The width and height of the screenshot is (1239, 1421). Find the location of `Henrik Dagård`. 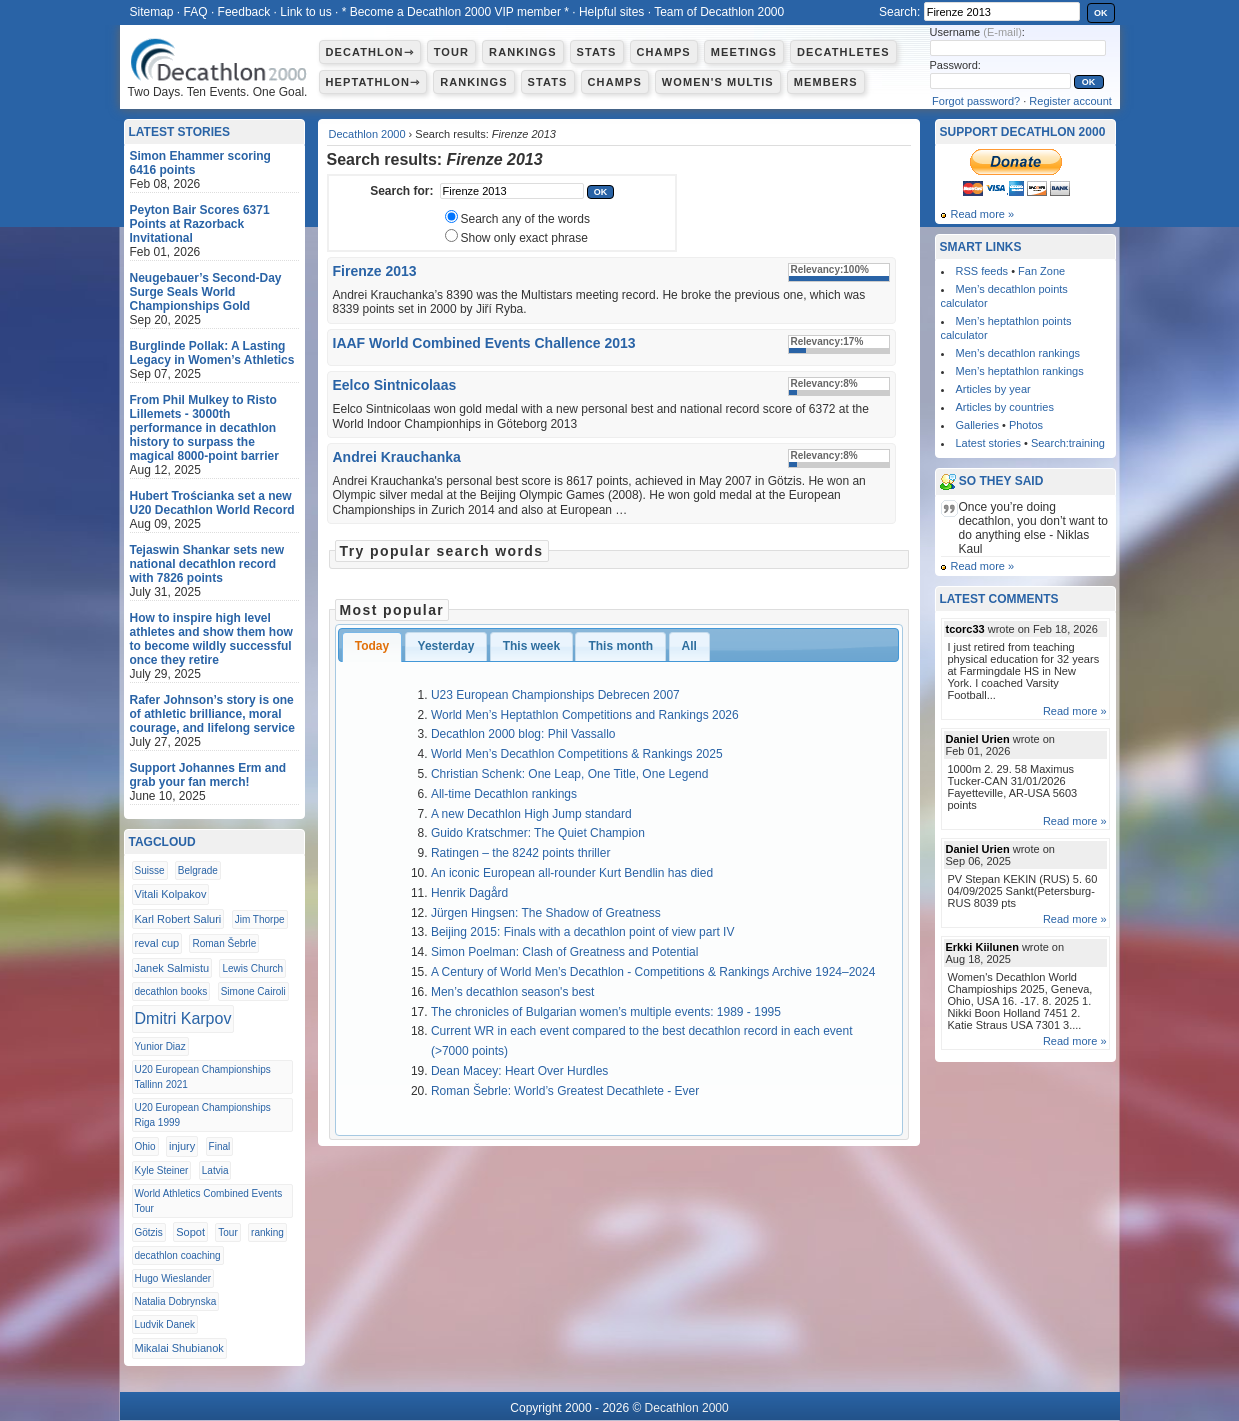

Henrik Dagård is located at coordinates (469, 893).